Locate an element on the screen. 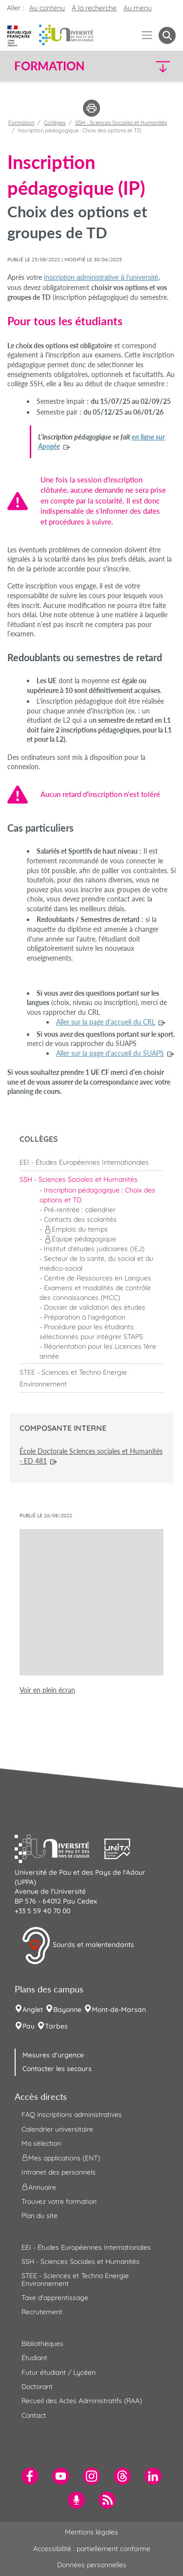 The image size is (183, 2576). Tarbes [menuitem] is located at coordinates (56, 2026).